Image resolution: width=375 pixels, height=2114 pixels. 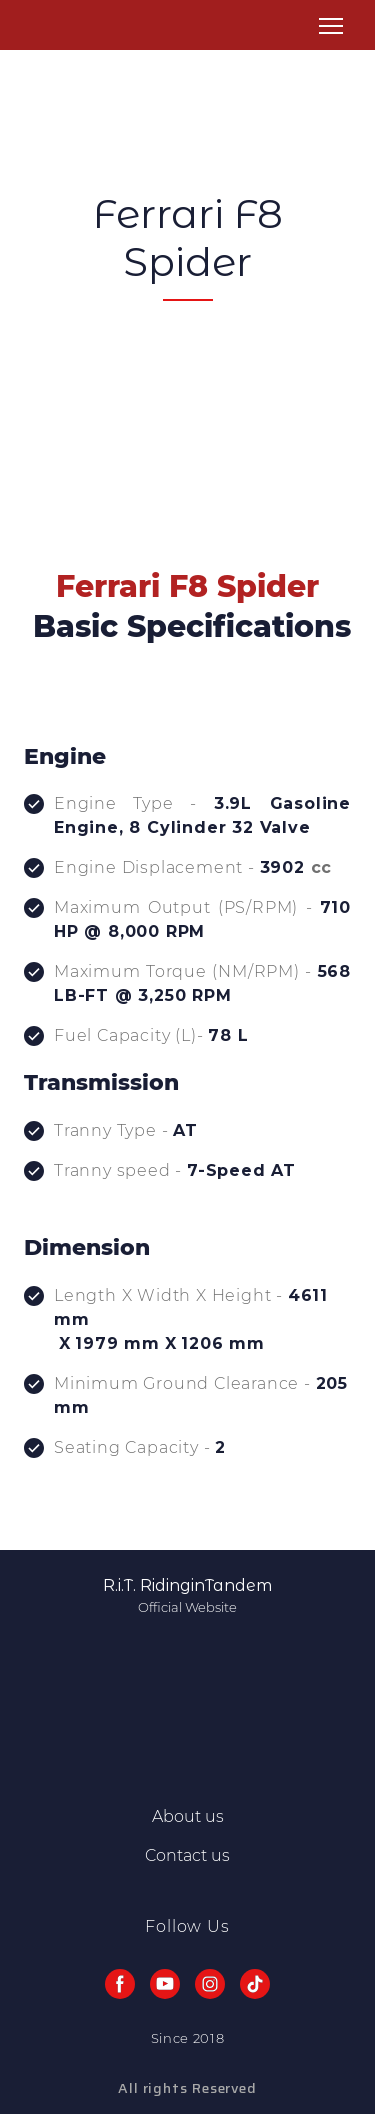 What do you see at coordinates (187, 1855) in the screenshot?
I see `Contact us` at bounding box center [187, 1855].